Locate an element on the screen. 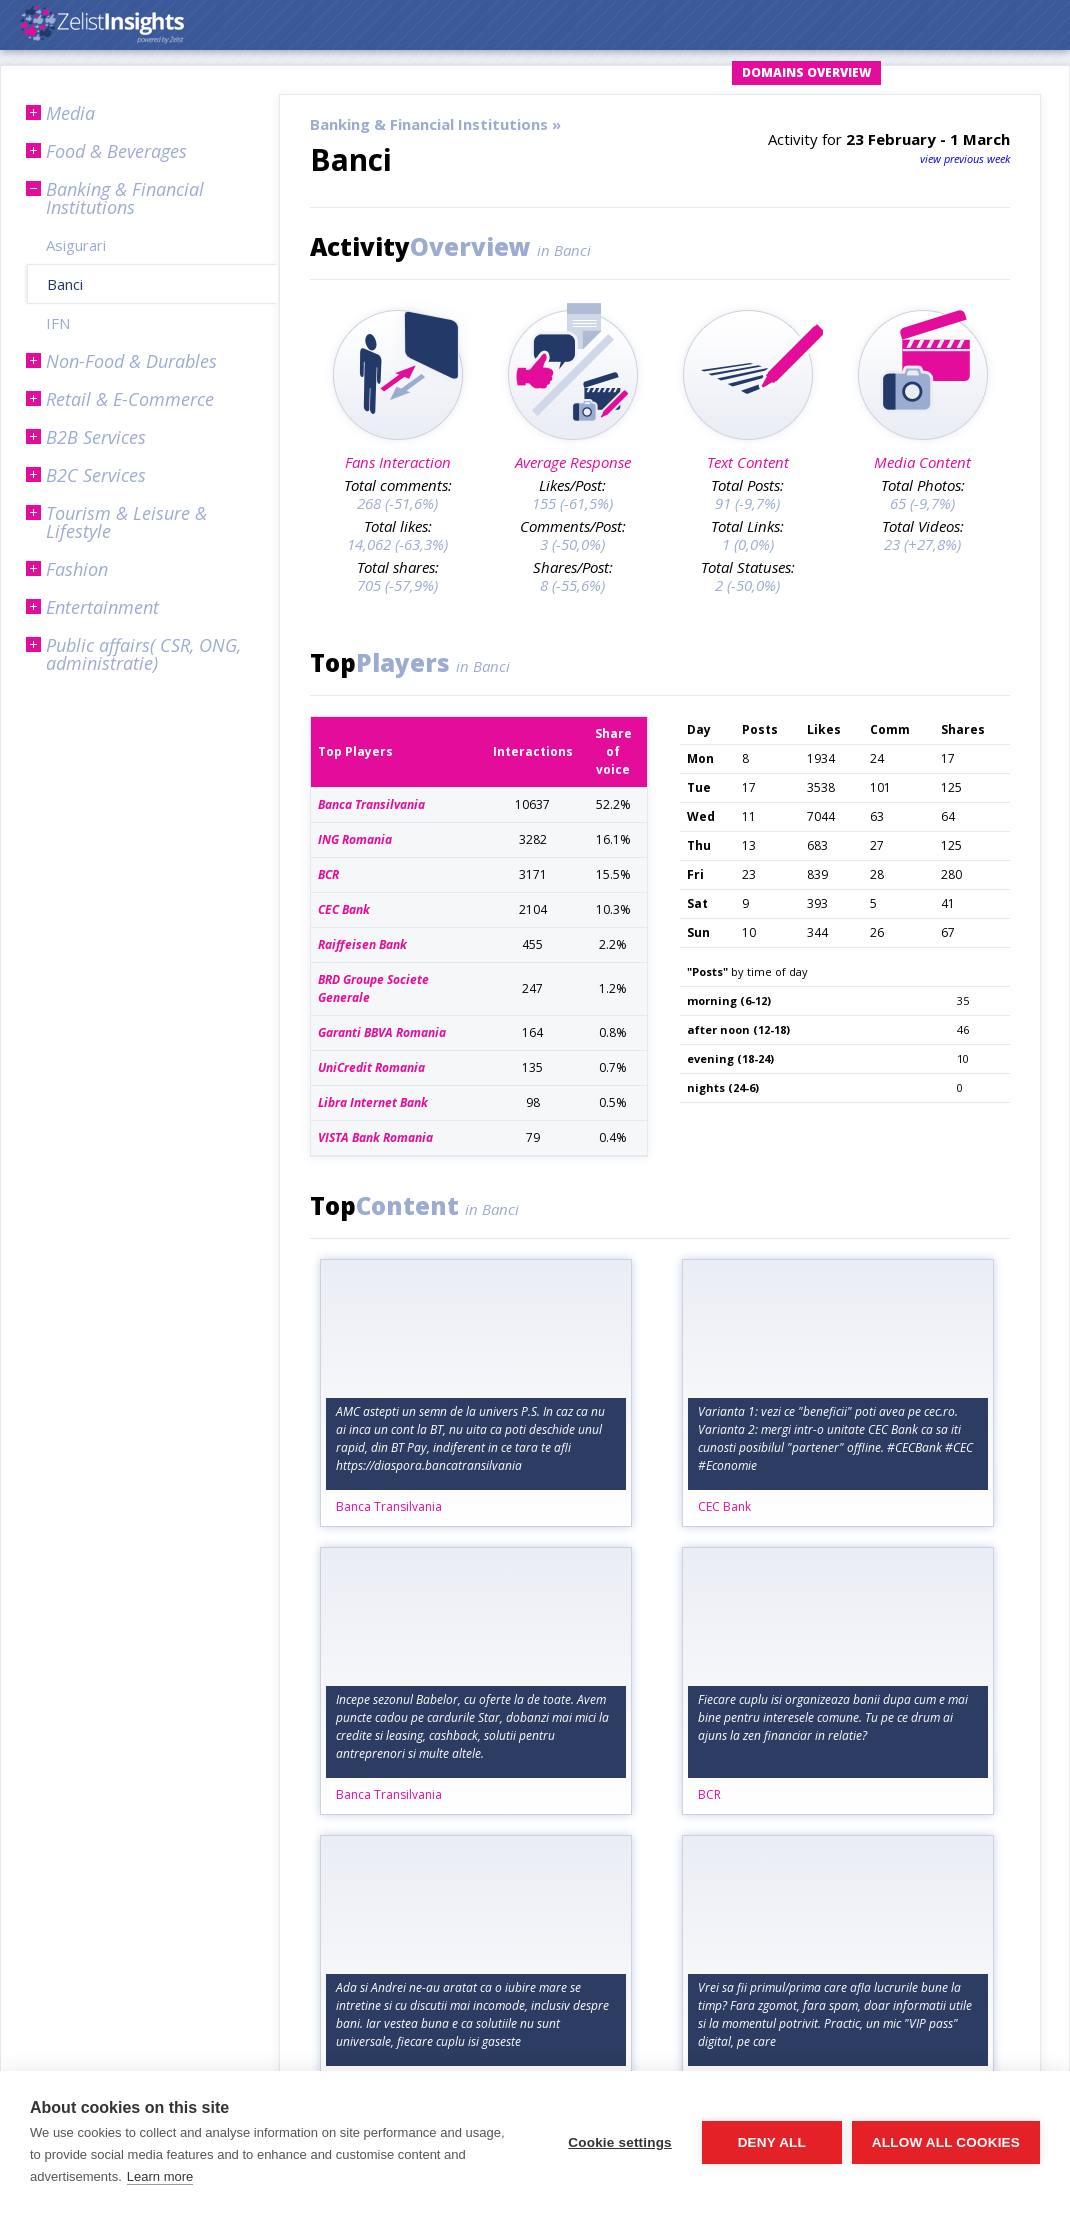 The height and width of the screenshot is (2213, 1070). Fashion is located at coordinates (77, 569).